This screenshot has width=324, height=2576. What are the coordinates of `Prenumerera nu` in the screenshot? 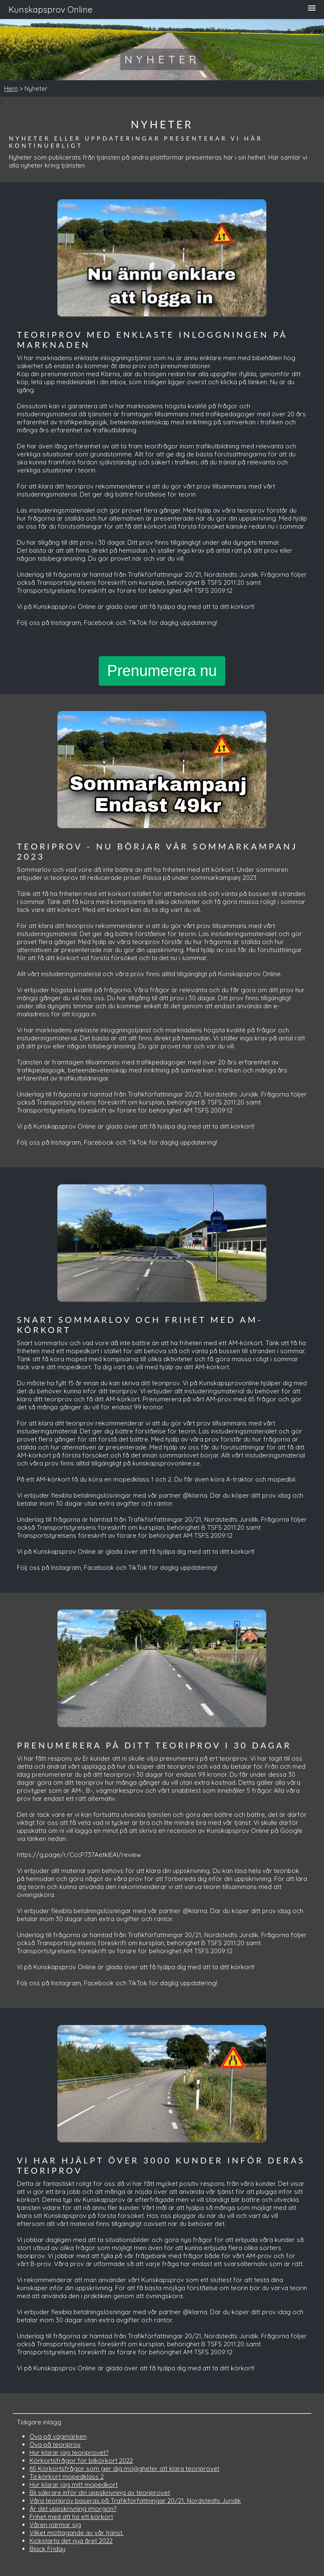 It's located at (162, 670).